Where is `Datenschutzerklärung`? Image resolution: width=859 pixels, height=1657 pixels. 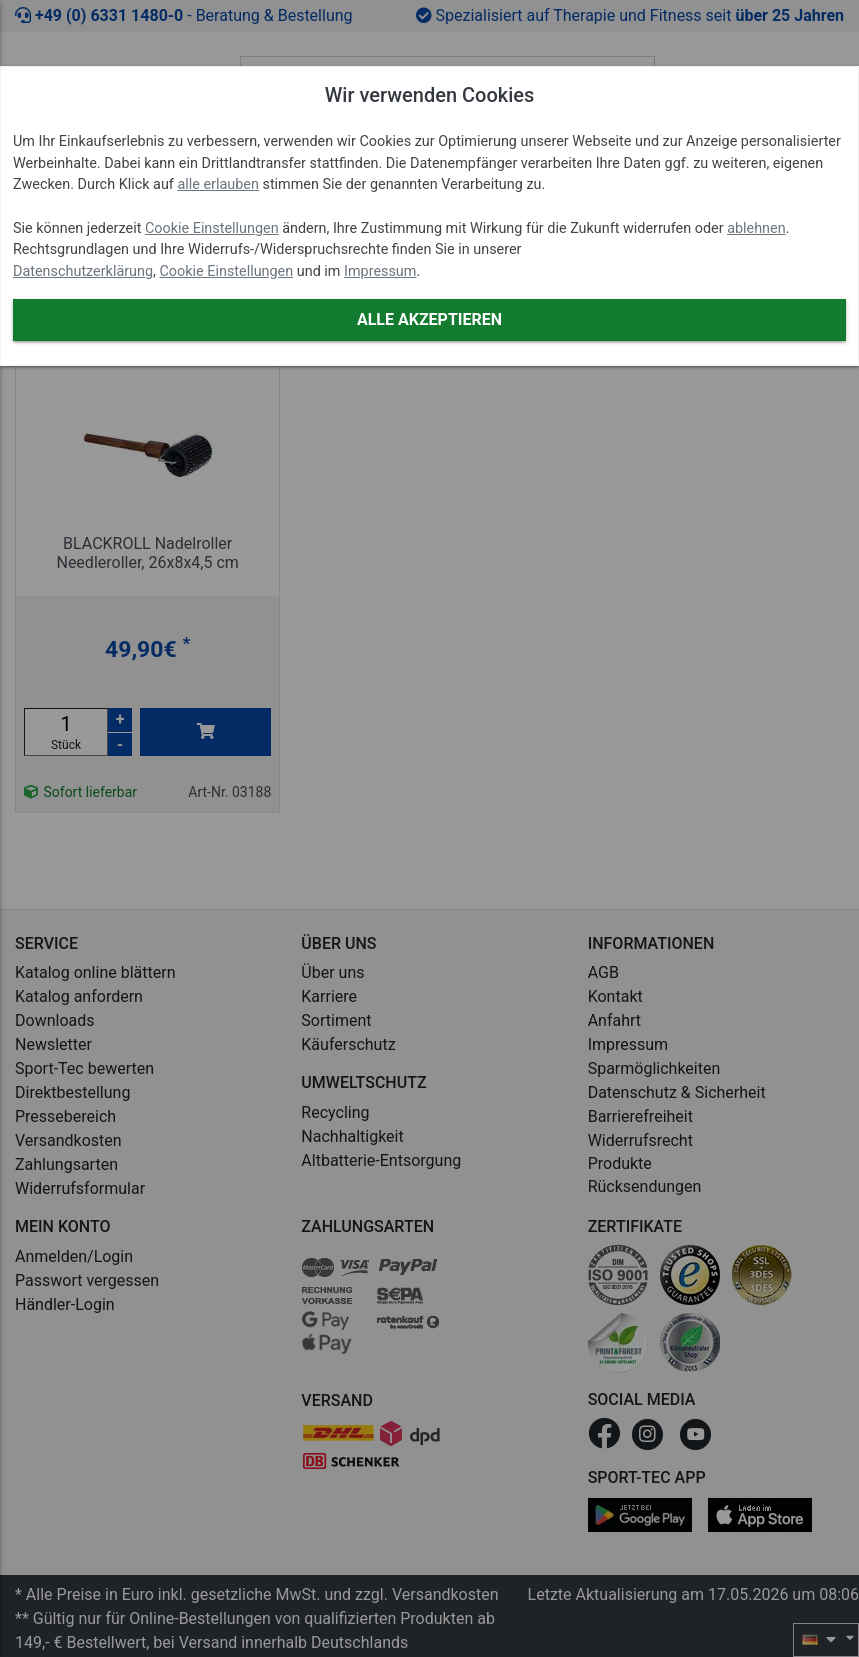
Datenschutzerklärung is located at coordinates (83, 271).